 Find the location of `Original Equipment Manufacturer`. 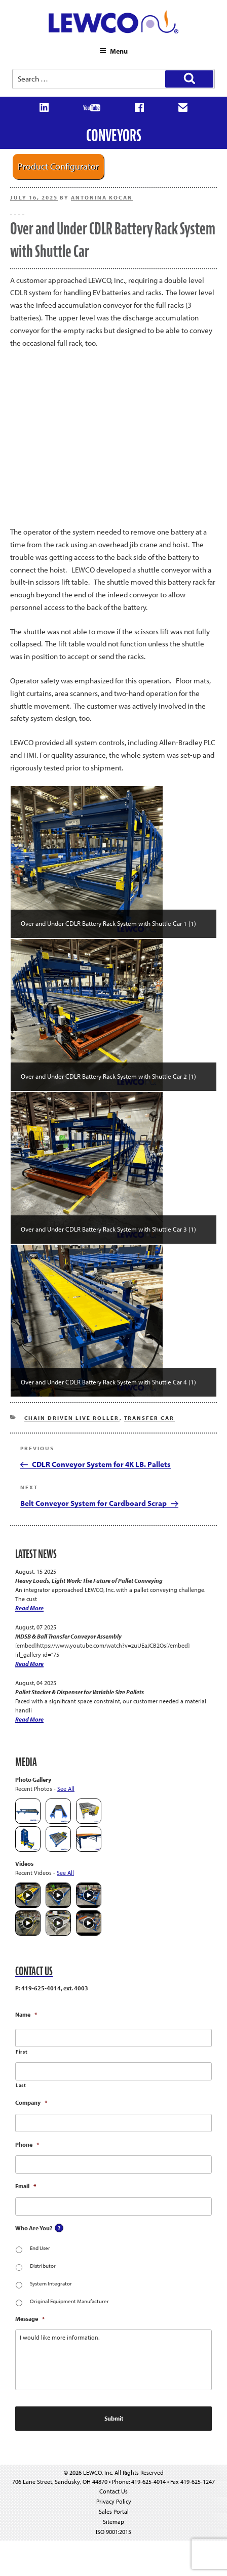

Original Equipment Manufacturer is located at coordinates (69, 2301).